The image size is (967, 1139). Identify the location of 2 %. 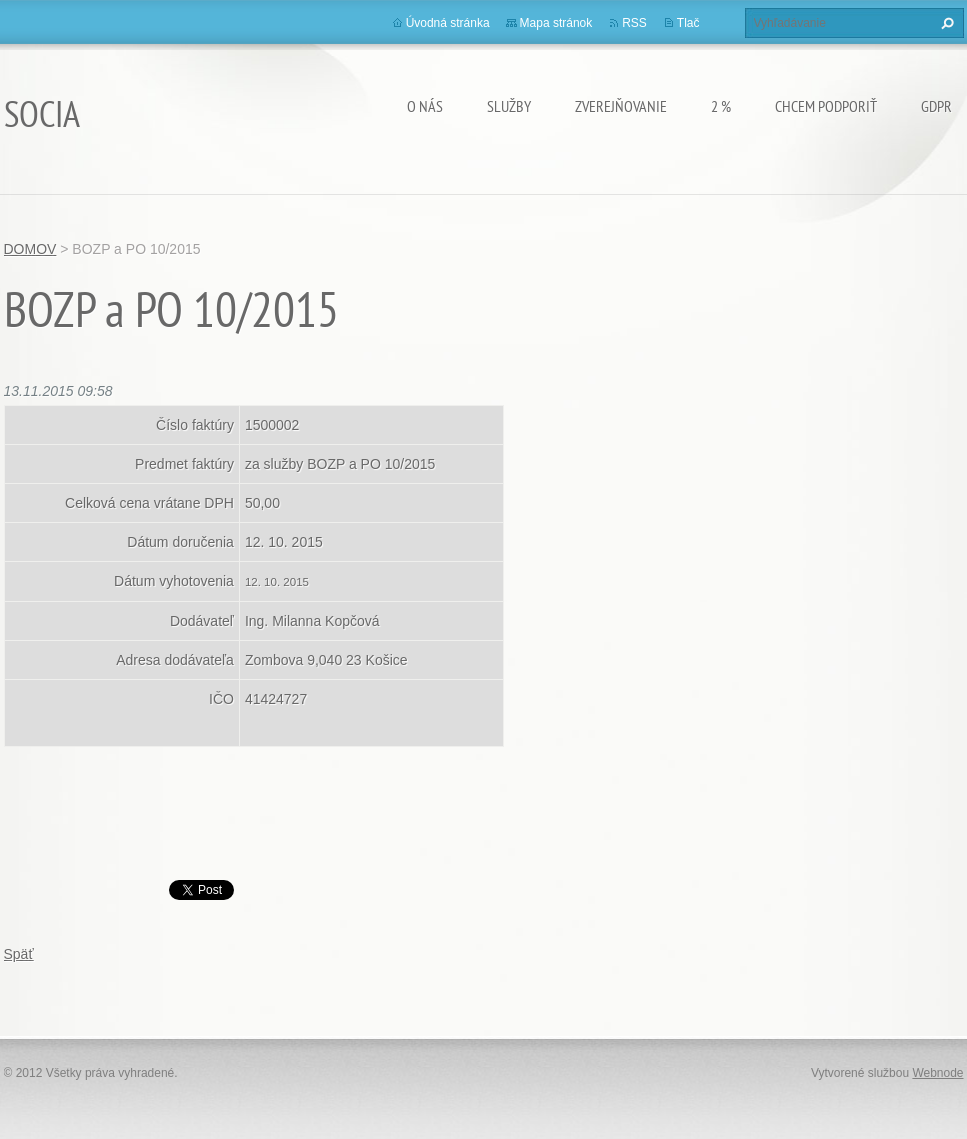
(721, 106).